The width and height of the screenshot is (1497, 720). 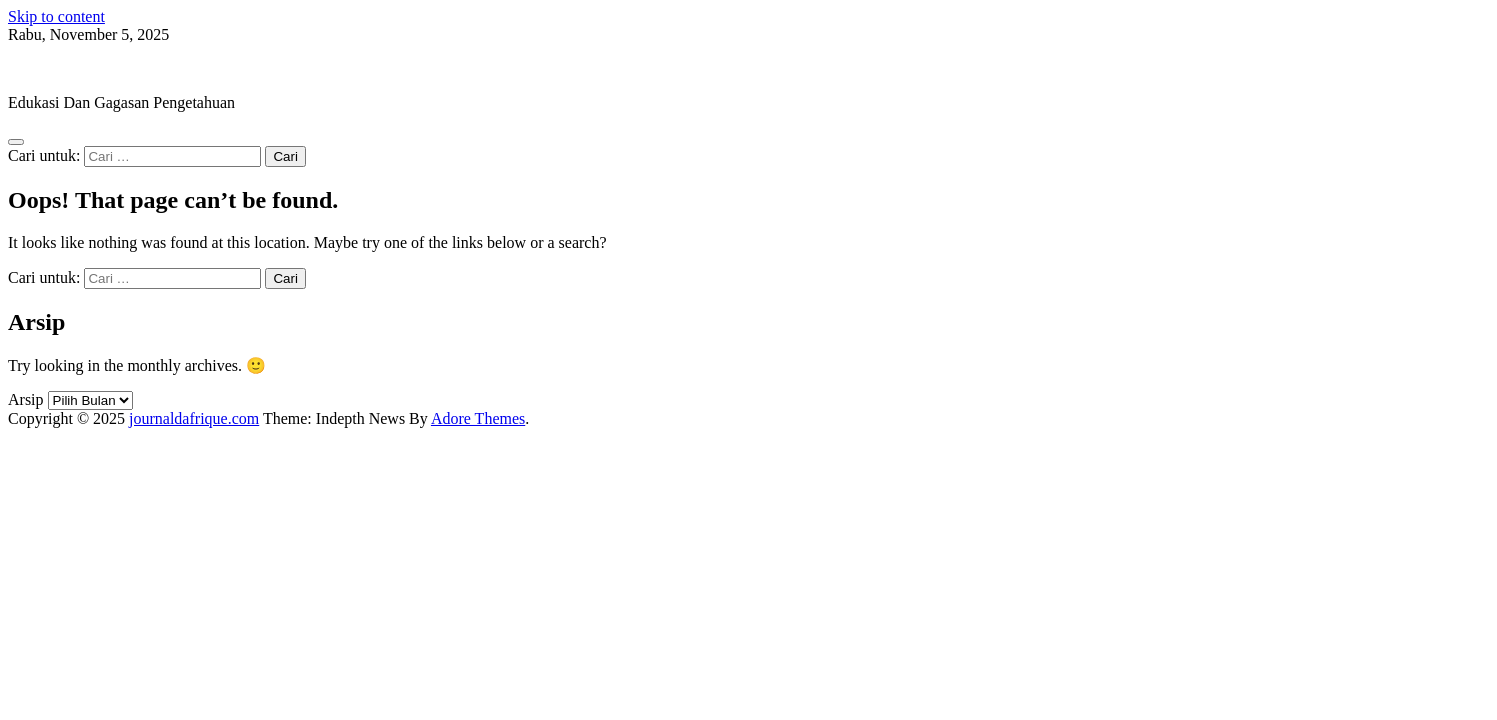 What do you see at coordinates (73, 68) in the screenshot?
I see `journaldafrique.com` at bounding box center [73, 68].